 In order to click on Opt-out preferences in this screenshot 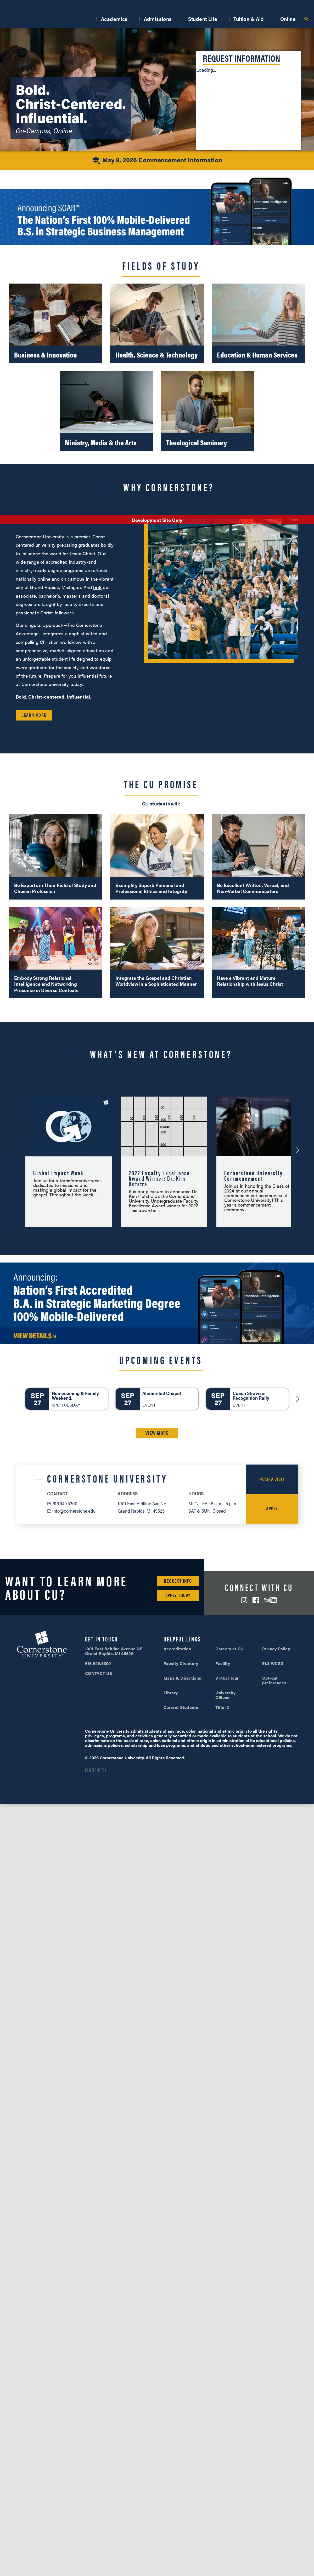, I will do `click(274, 1680)`.